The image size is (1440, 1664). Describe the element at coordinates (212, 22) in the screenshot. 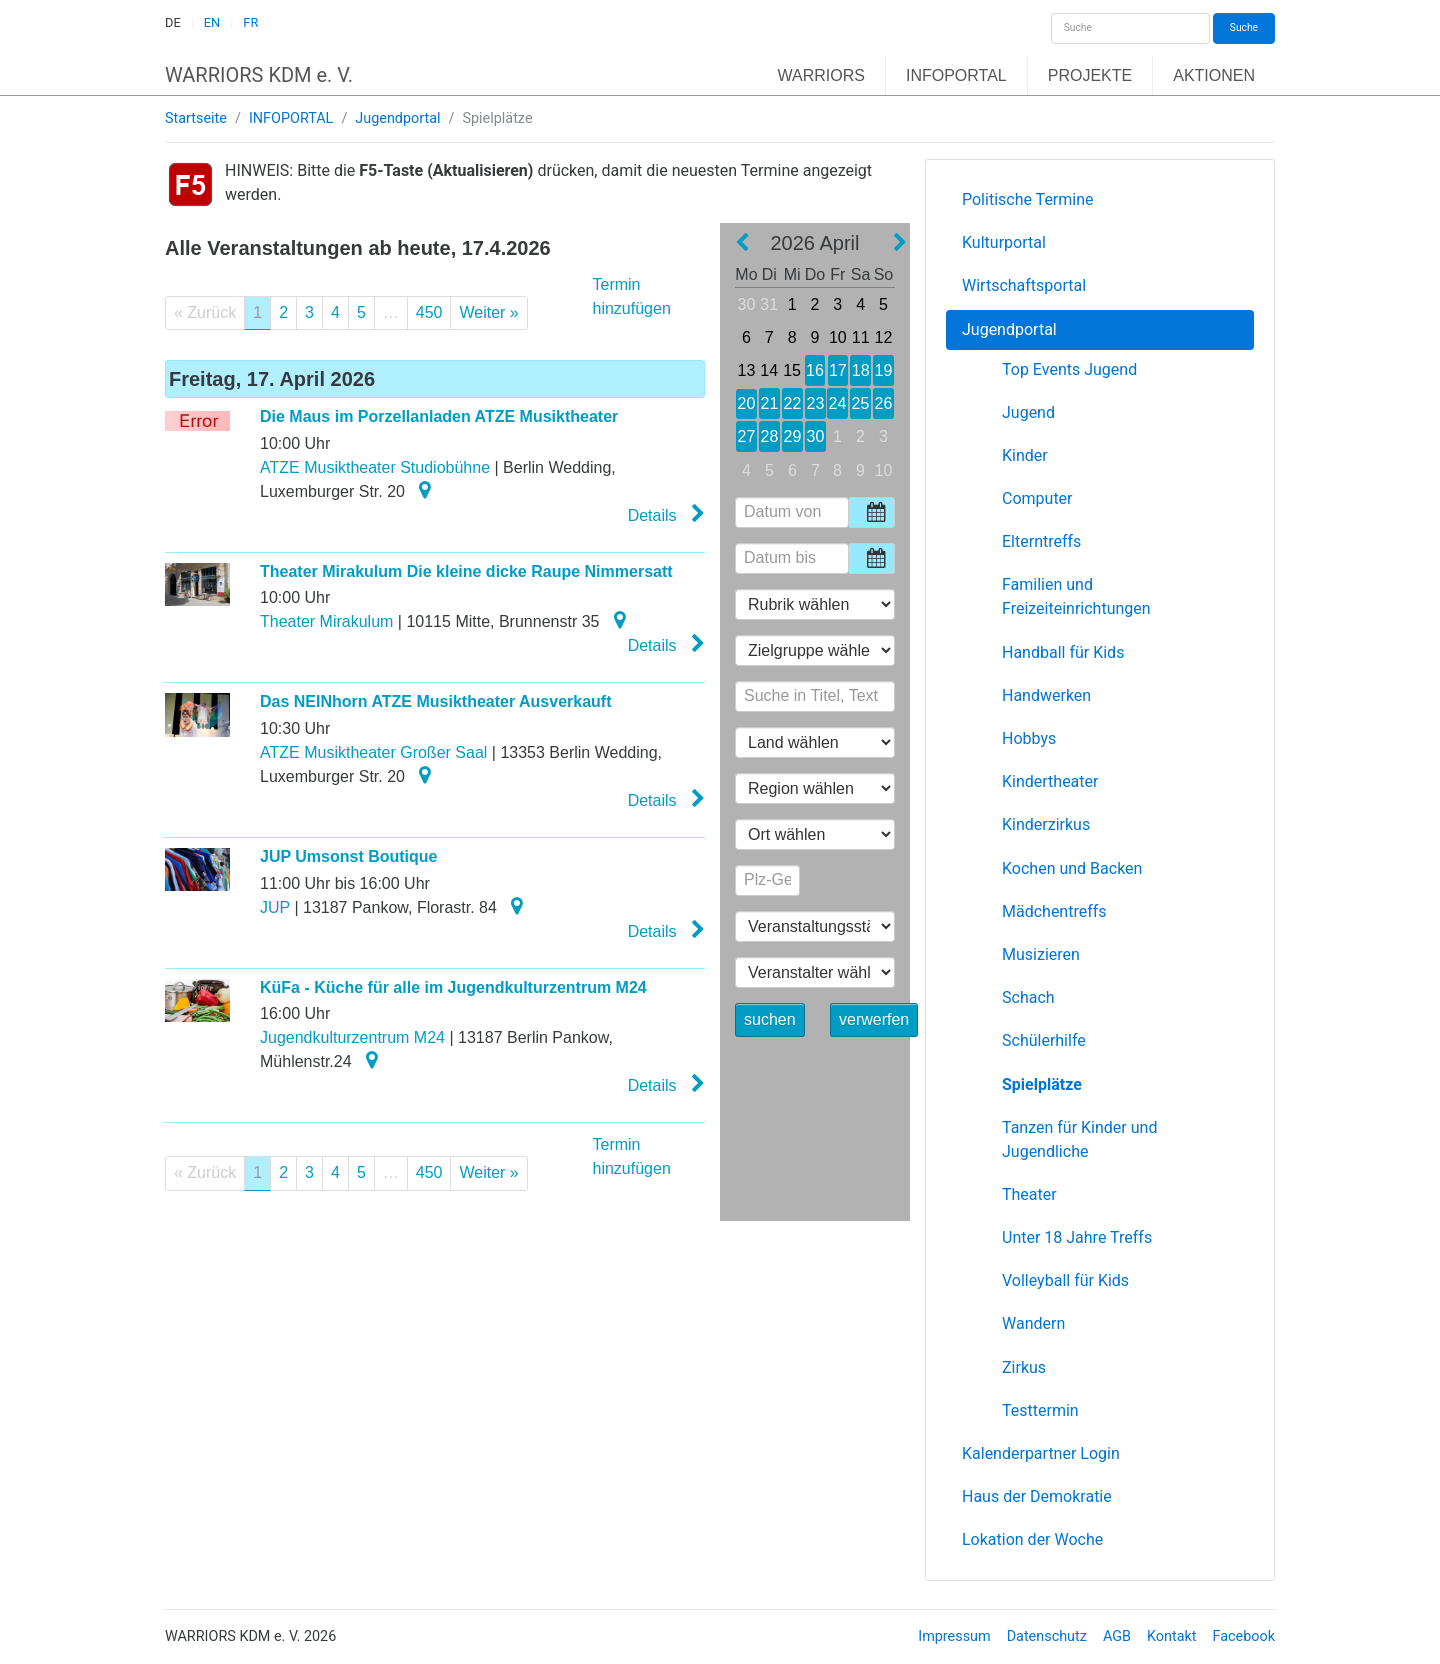

I see `EN` at that location.